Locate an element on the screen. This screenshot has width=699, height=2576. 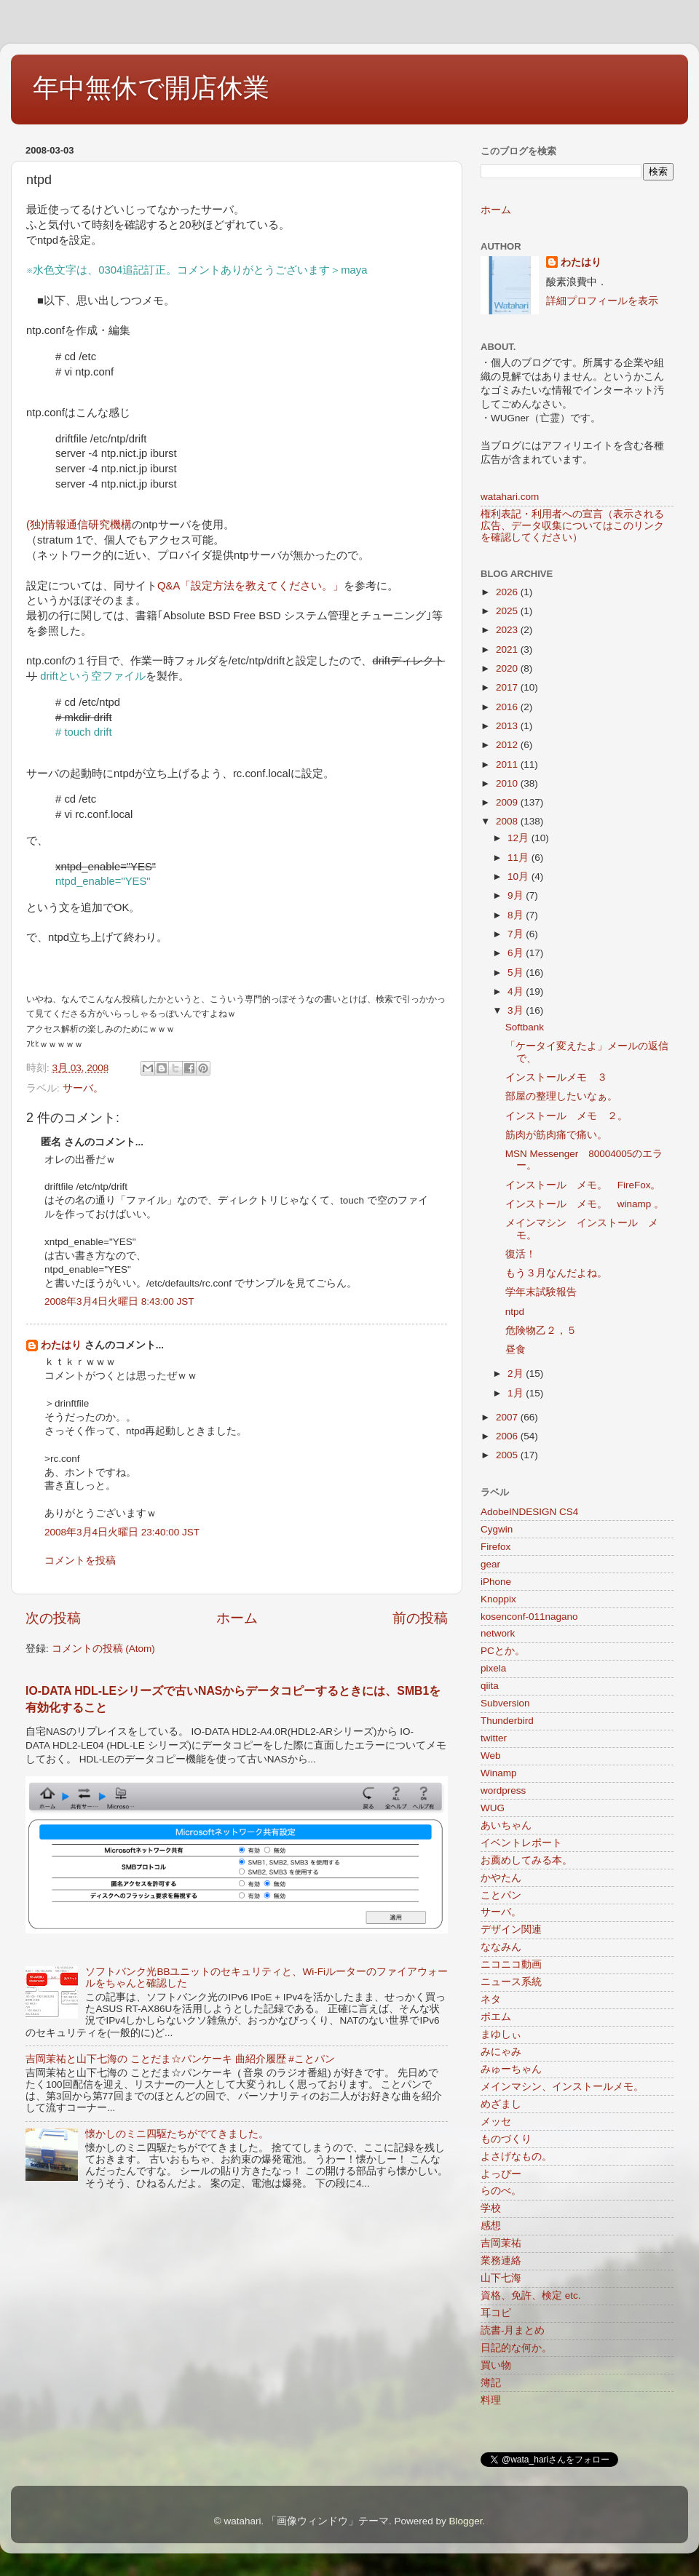
2008 is located at coordinates (508, 821).